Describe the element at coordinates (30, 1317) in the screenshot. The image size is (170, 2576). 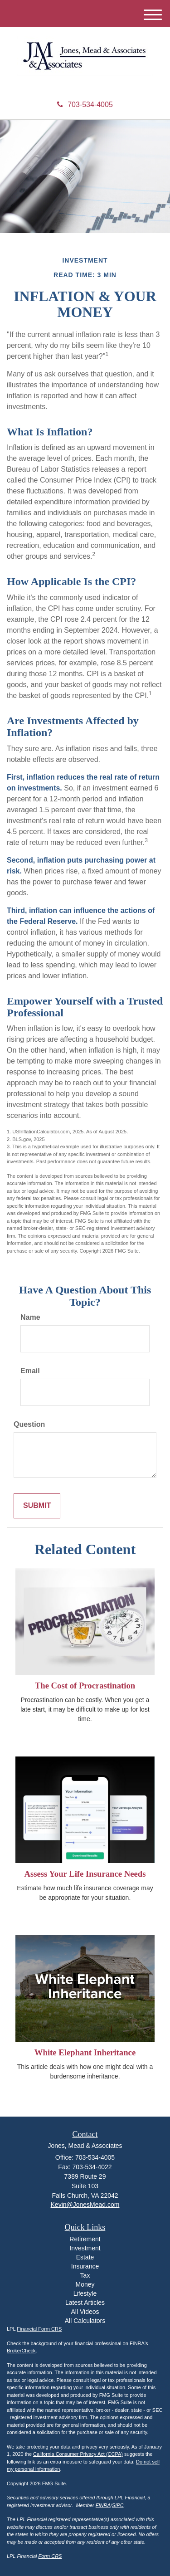
I see `Name` at that location.